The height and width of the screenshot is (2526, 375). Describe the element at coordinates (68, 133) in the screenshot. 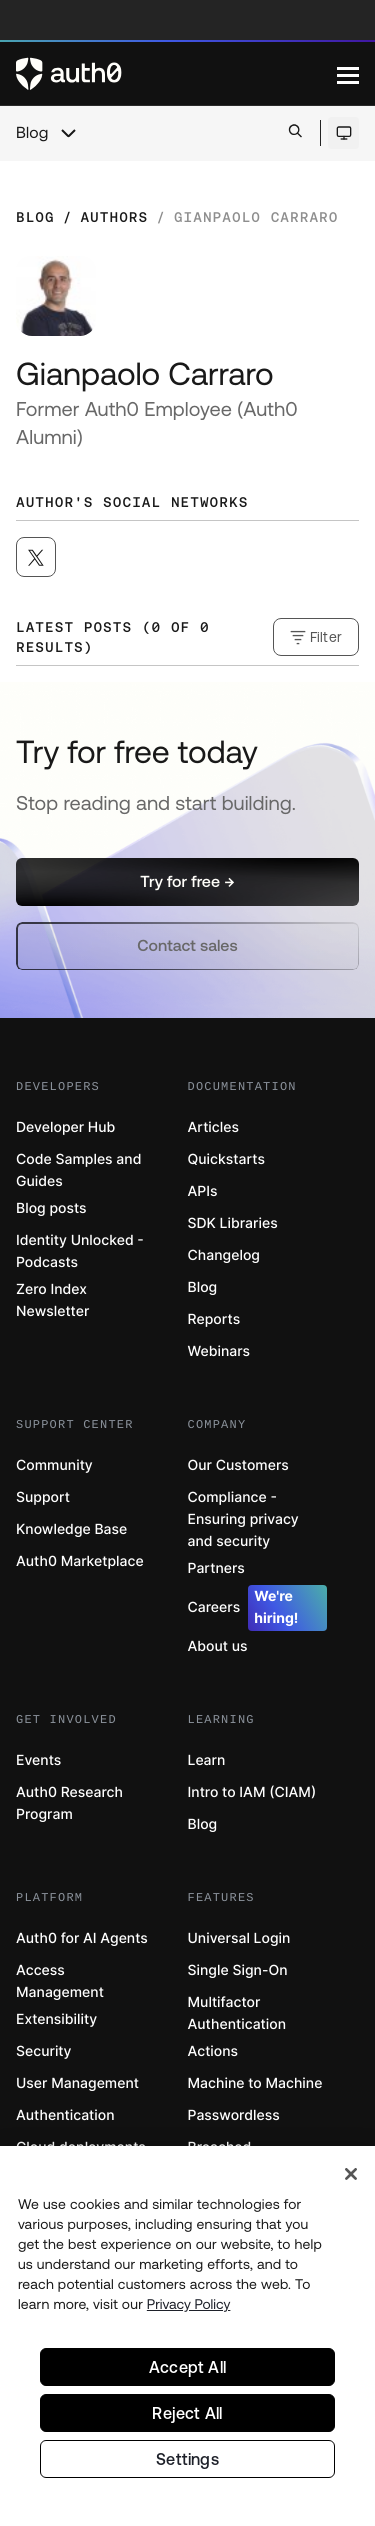

I see `[chevron icon, open menu]` at that location.